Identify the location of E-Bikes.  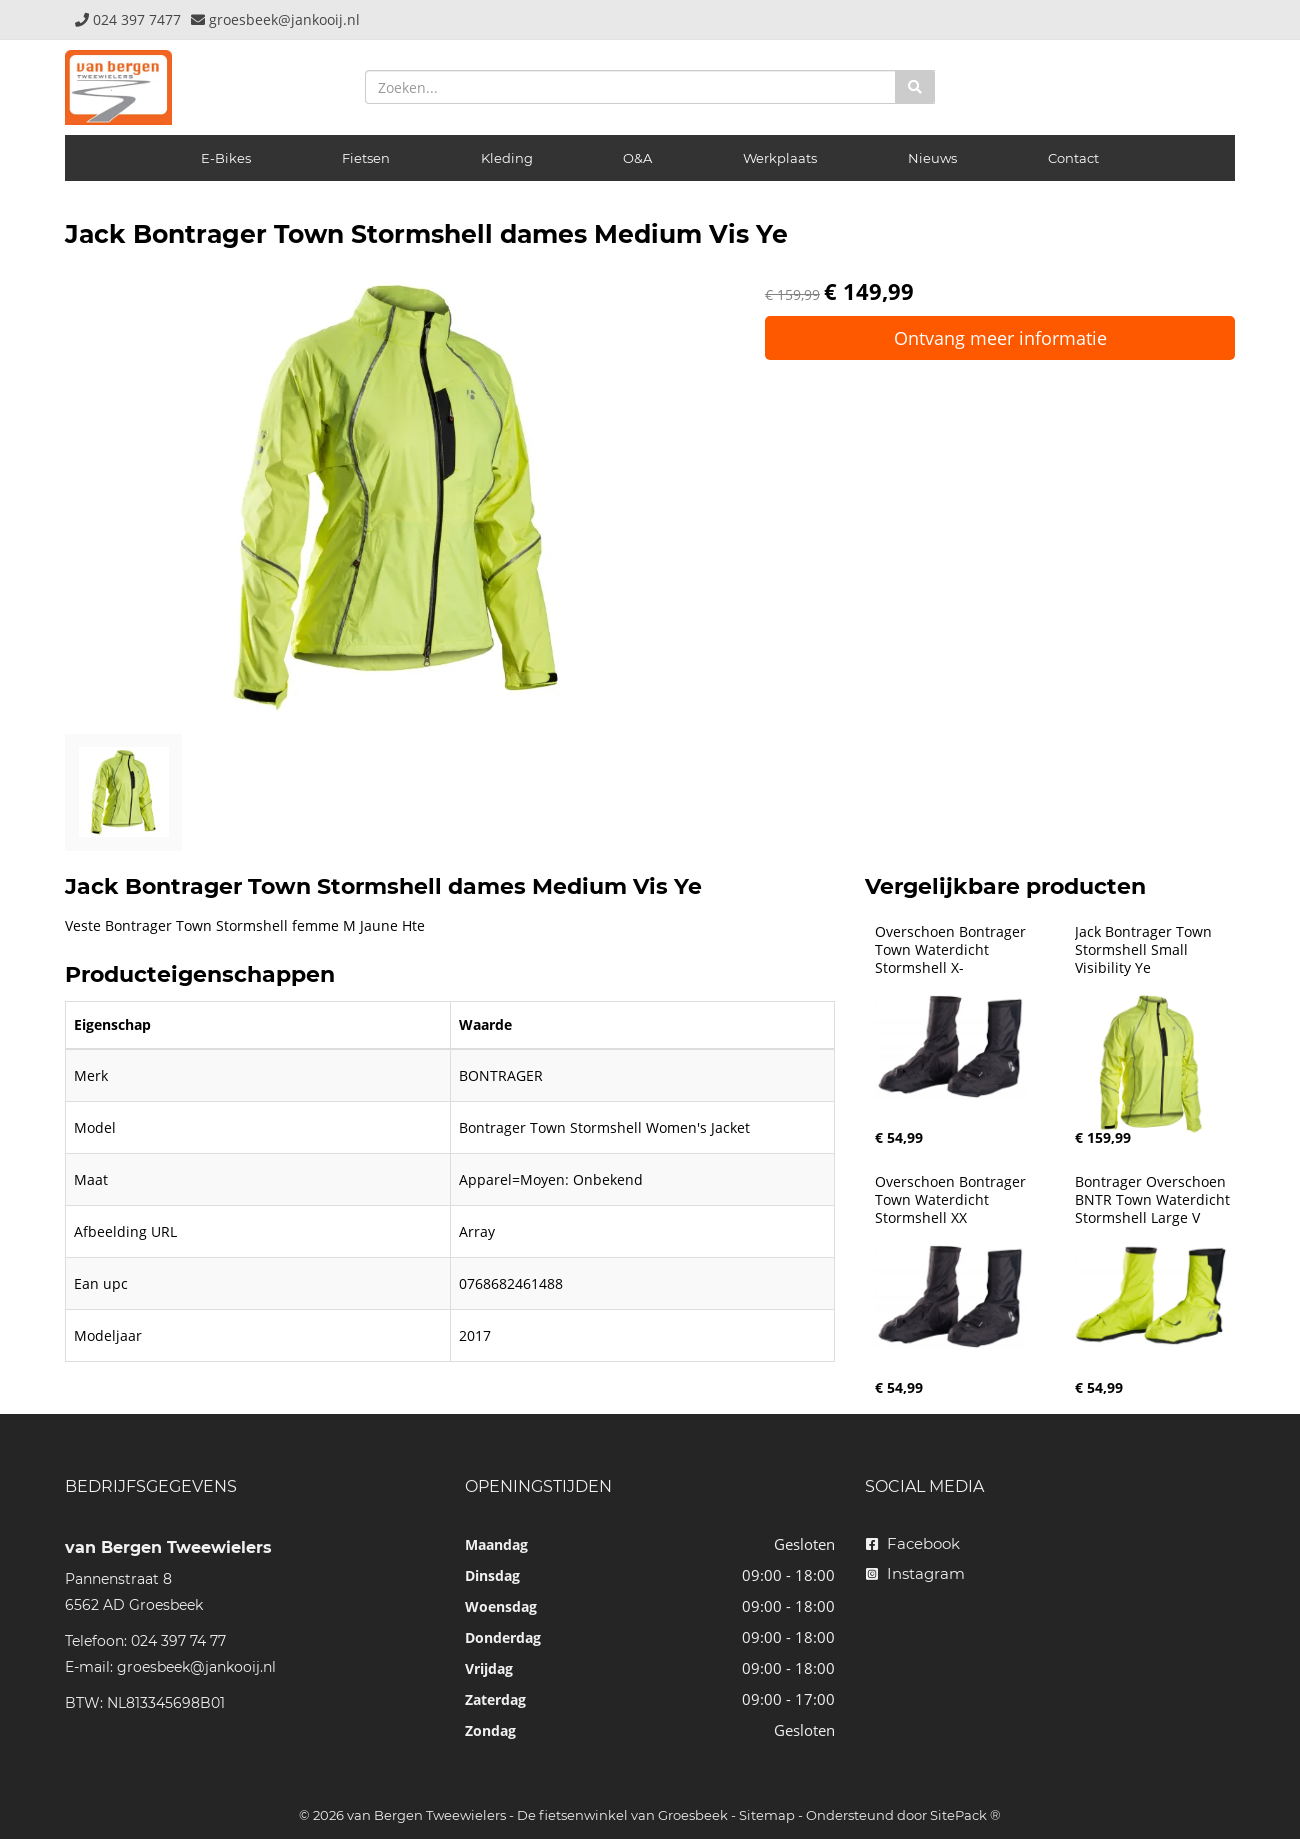
(226, 158).